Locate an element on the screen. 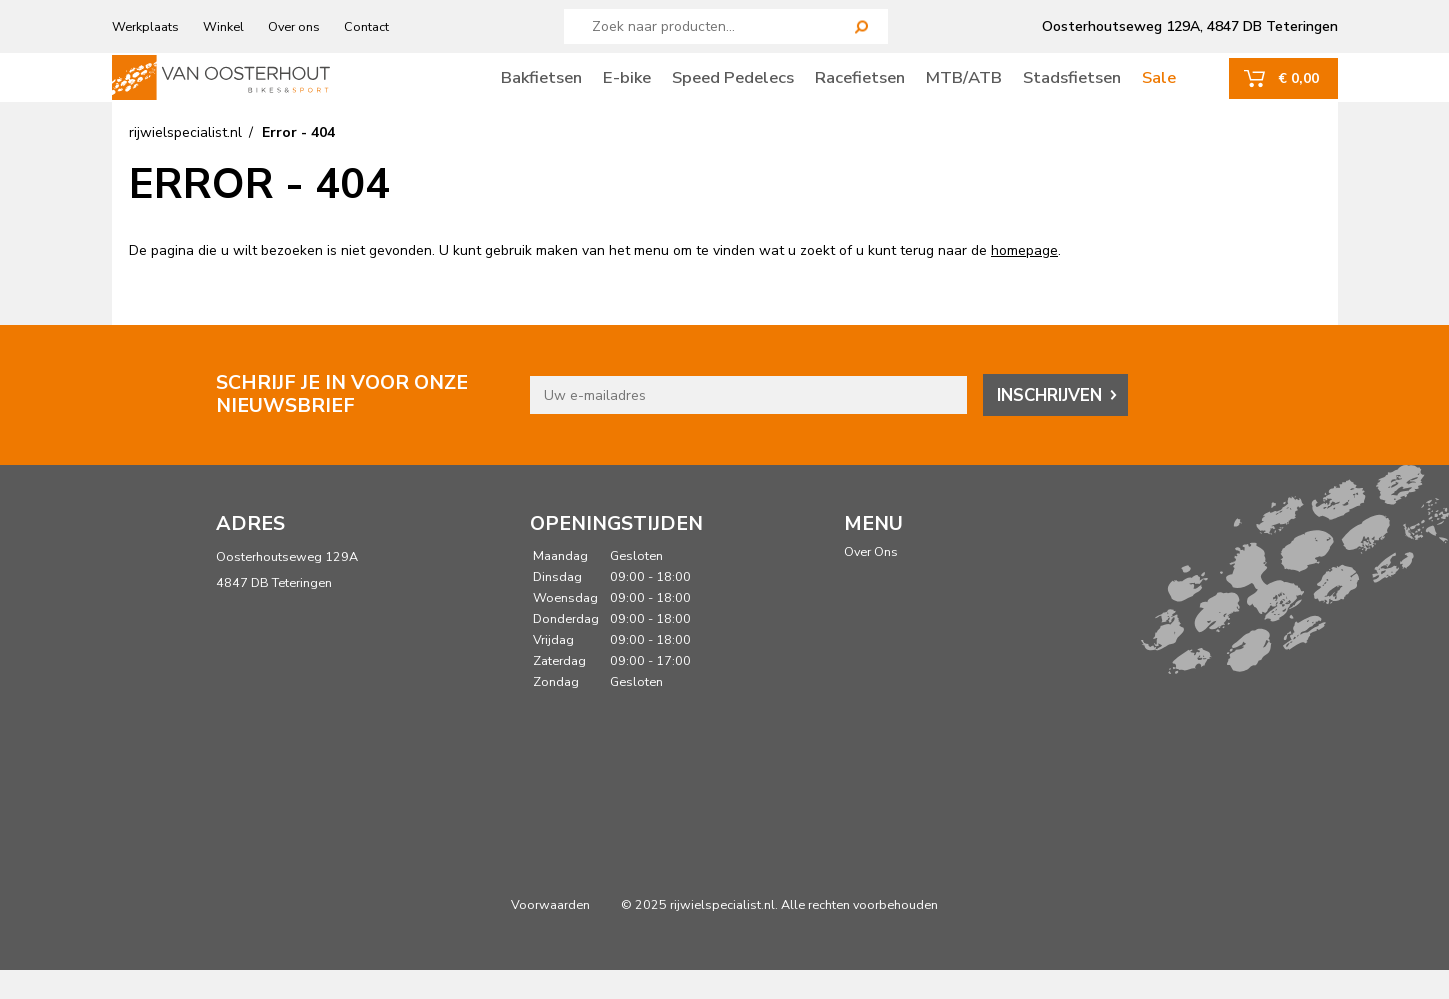 The image size is (1449, 999). Sale is located at coordinates (1159, 91).